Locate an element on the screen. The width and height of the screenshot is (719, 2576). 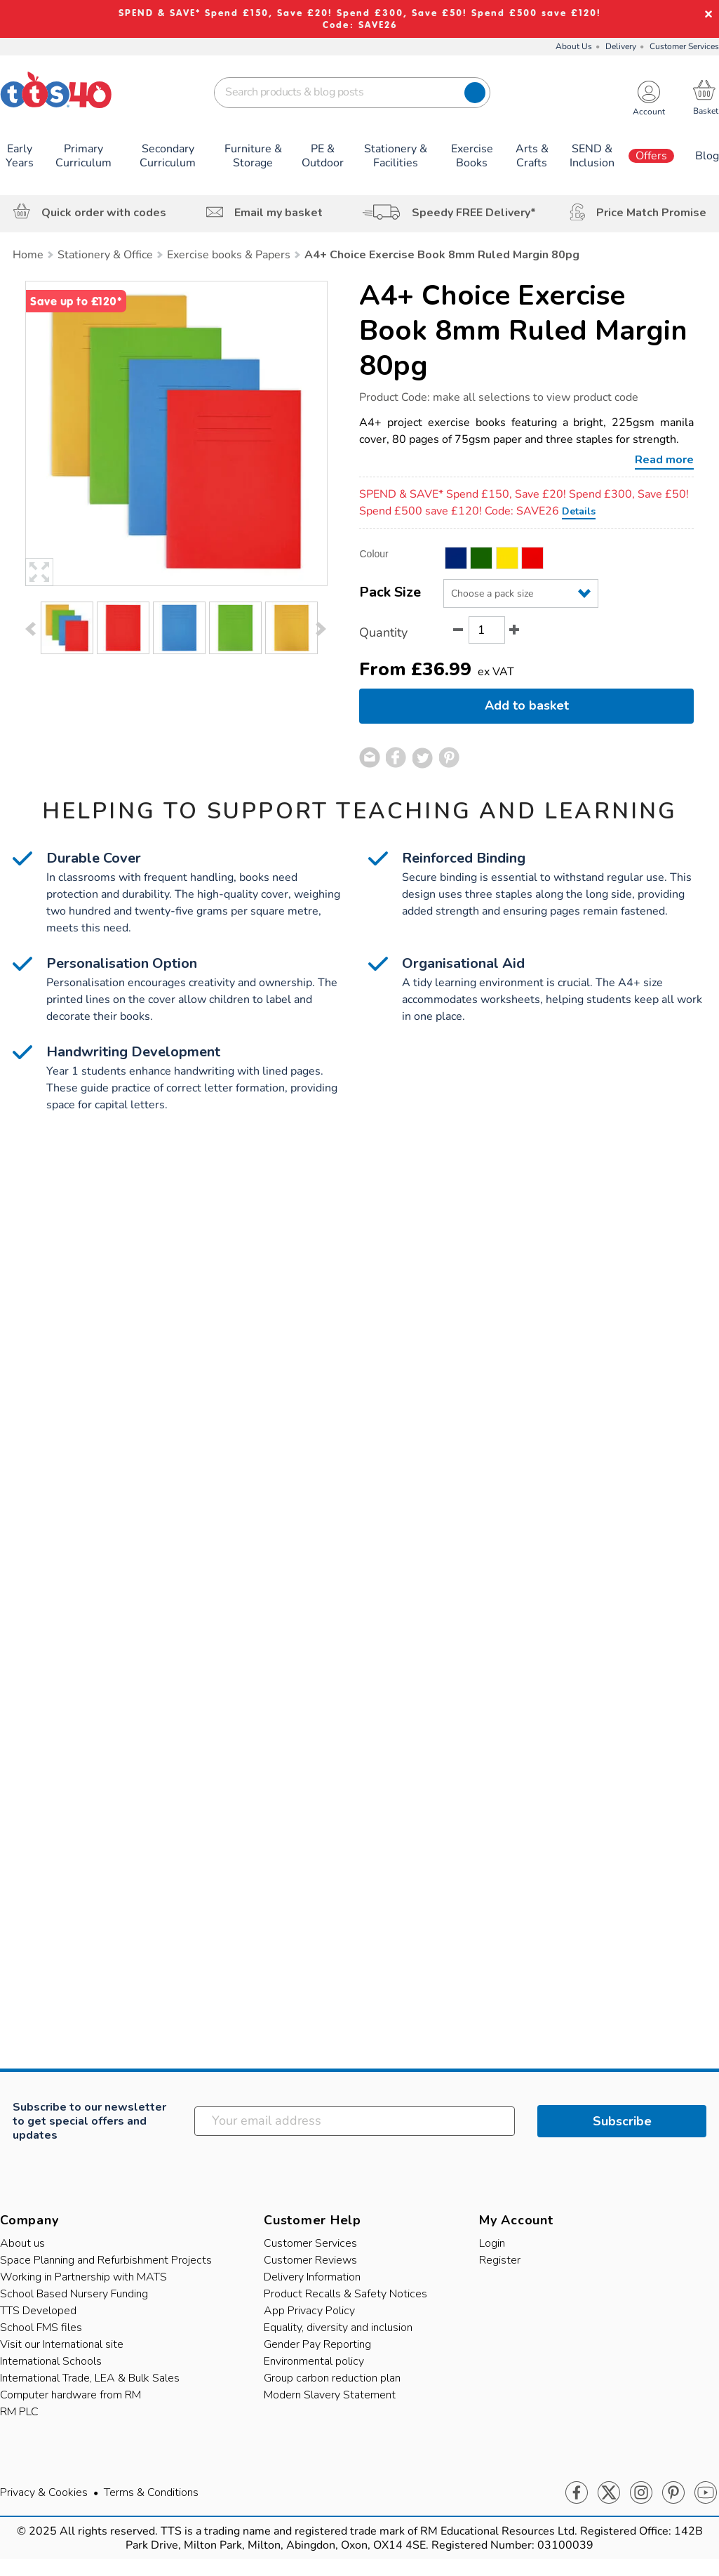
School Based Nursery Funding is located at coordinates (74, 2294).